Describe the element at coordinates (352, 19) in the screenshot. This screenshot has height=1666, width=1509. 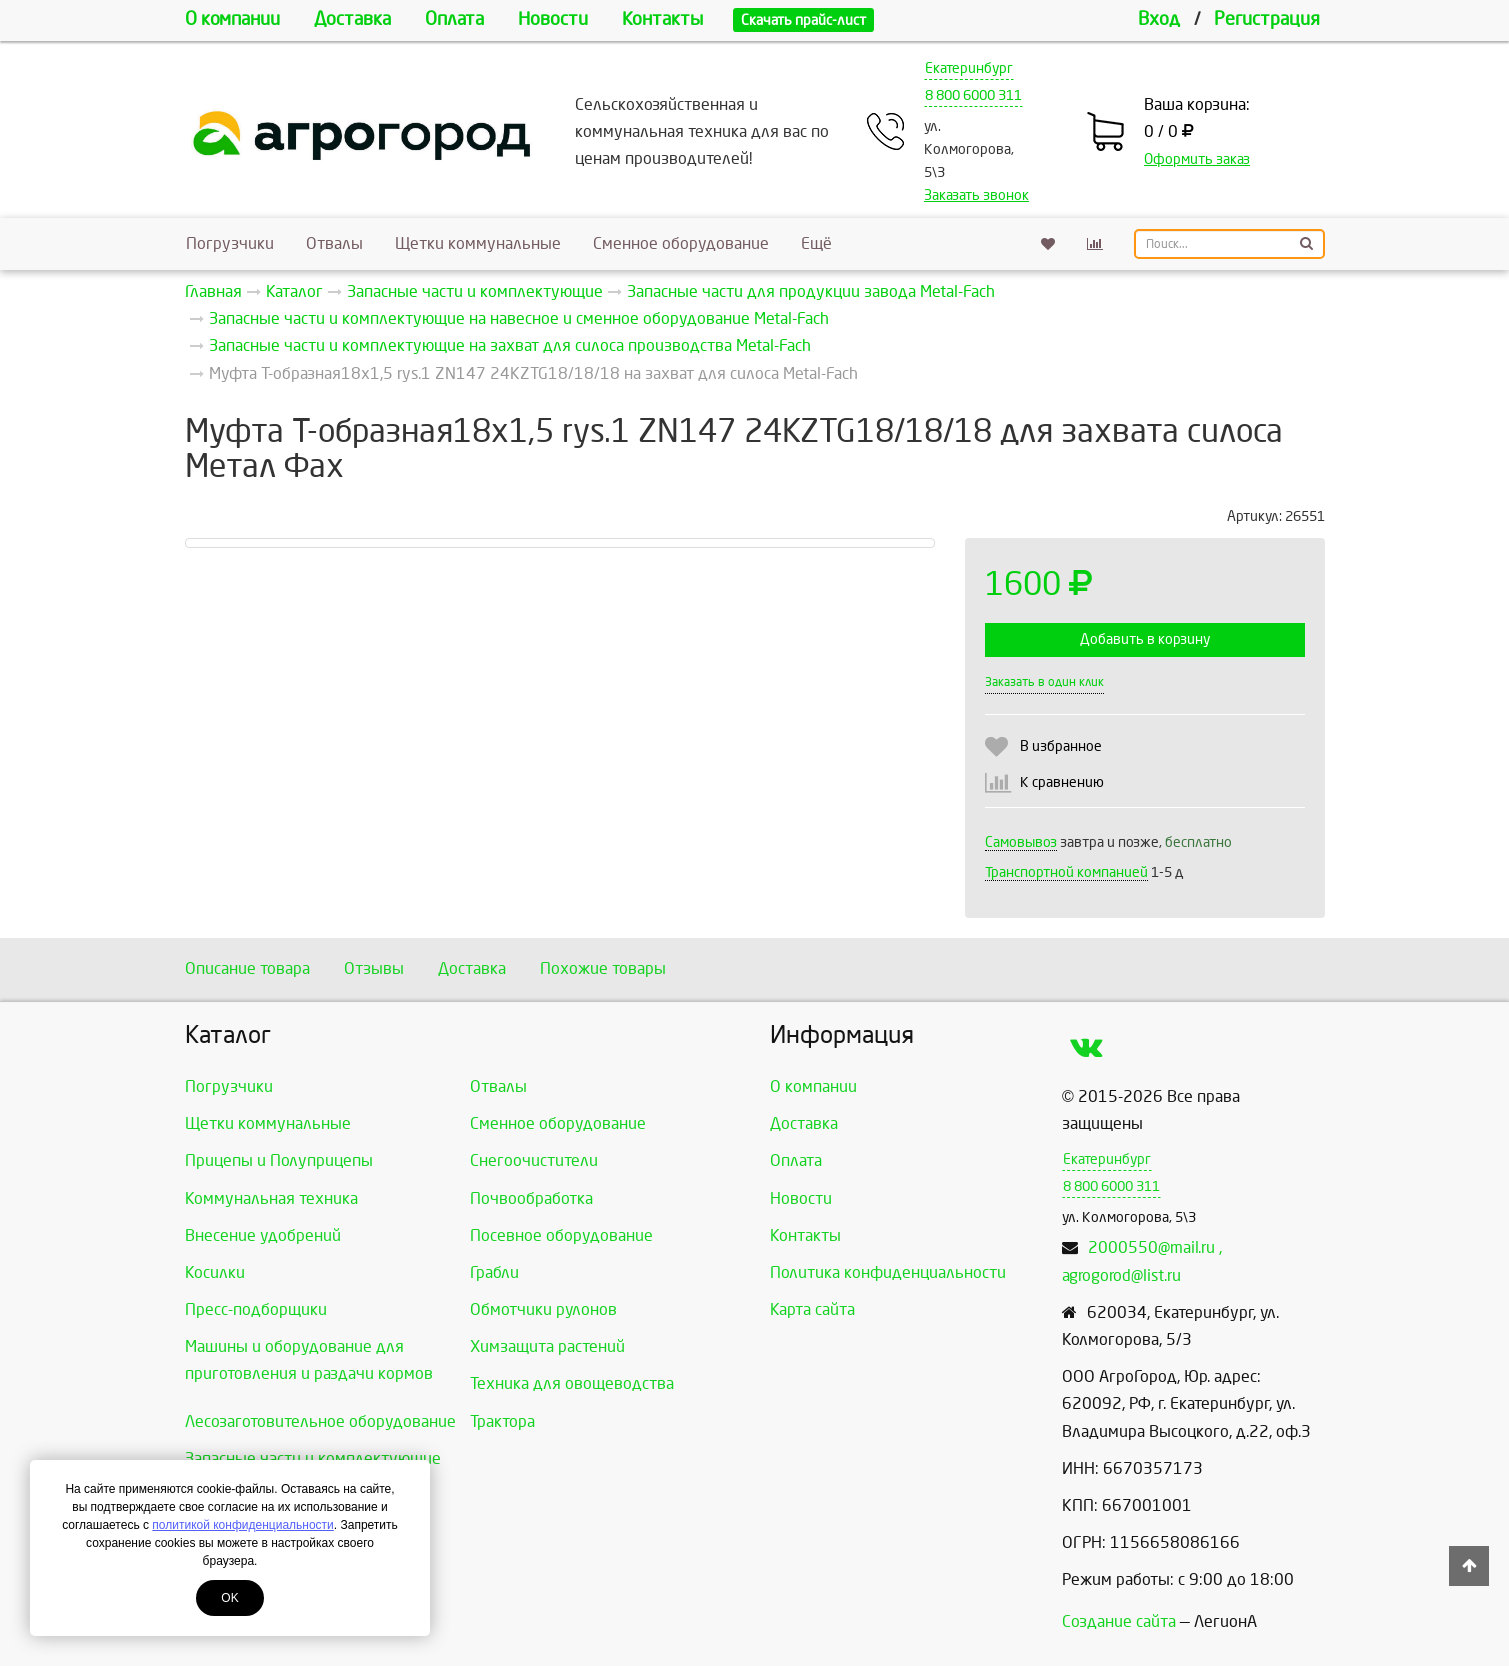
I see `Доставка` at that location.